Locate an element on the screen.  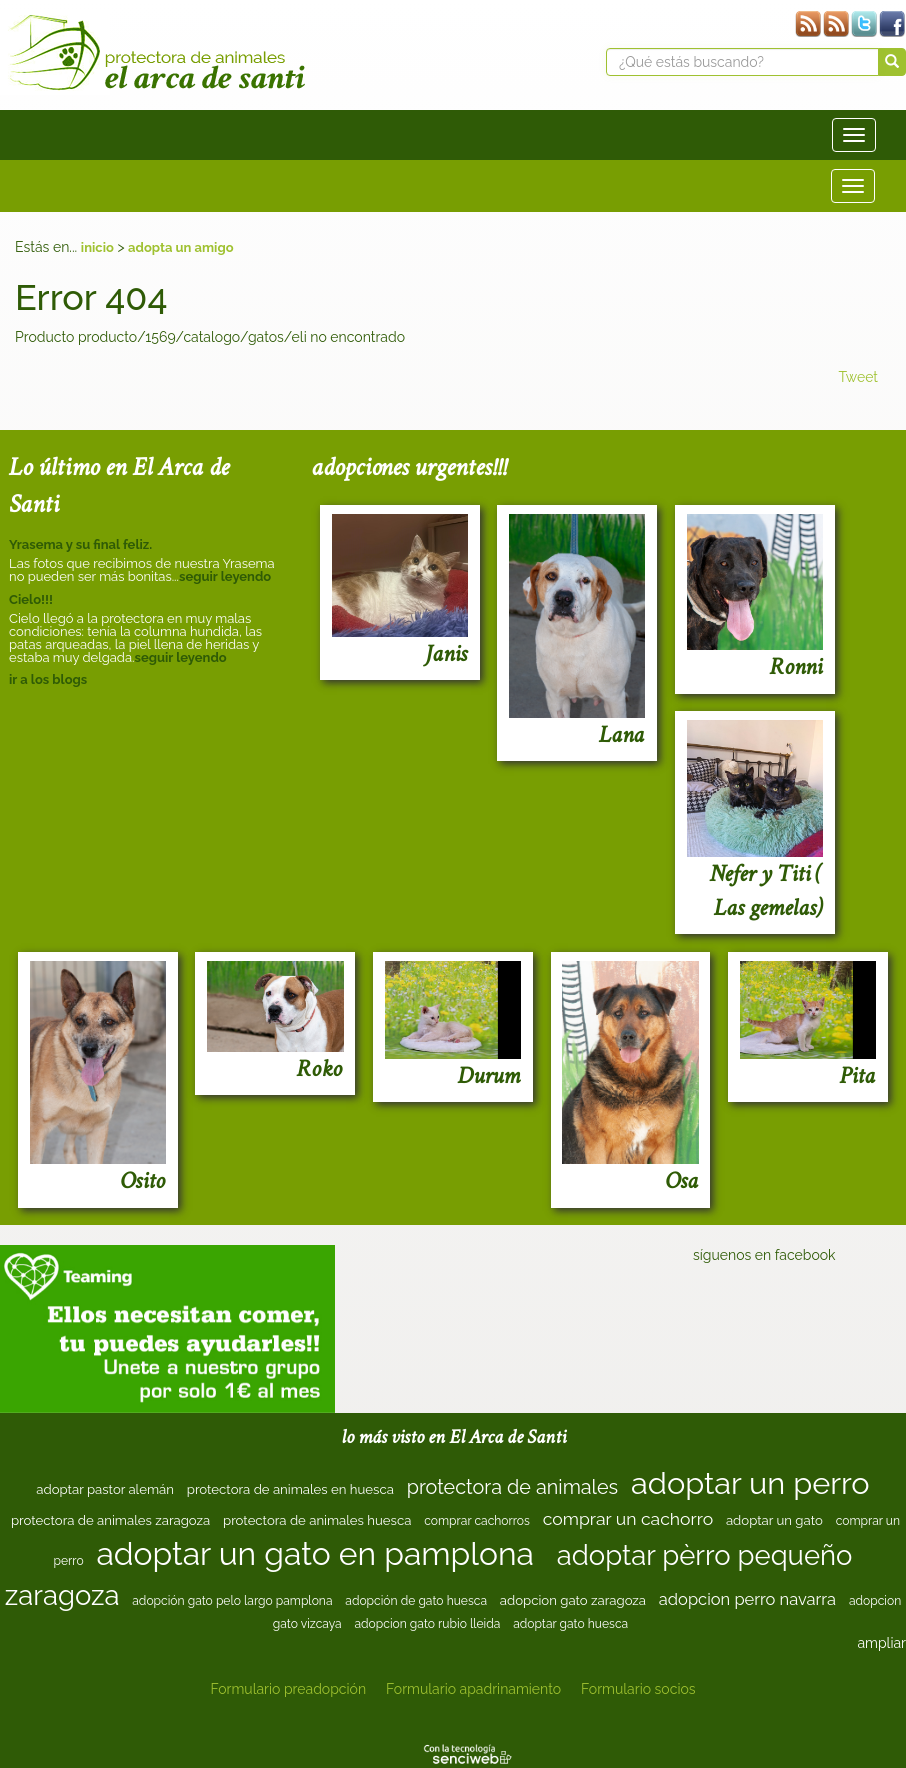
adopción gato pelo largo pamplona is located at coordinates (232, 1601).